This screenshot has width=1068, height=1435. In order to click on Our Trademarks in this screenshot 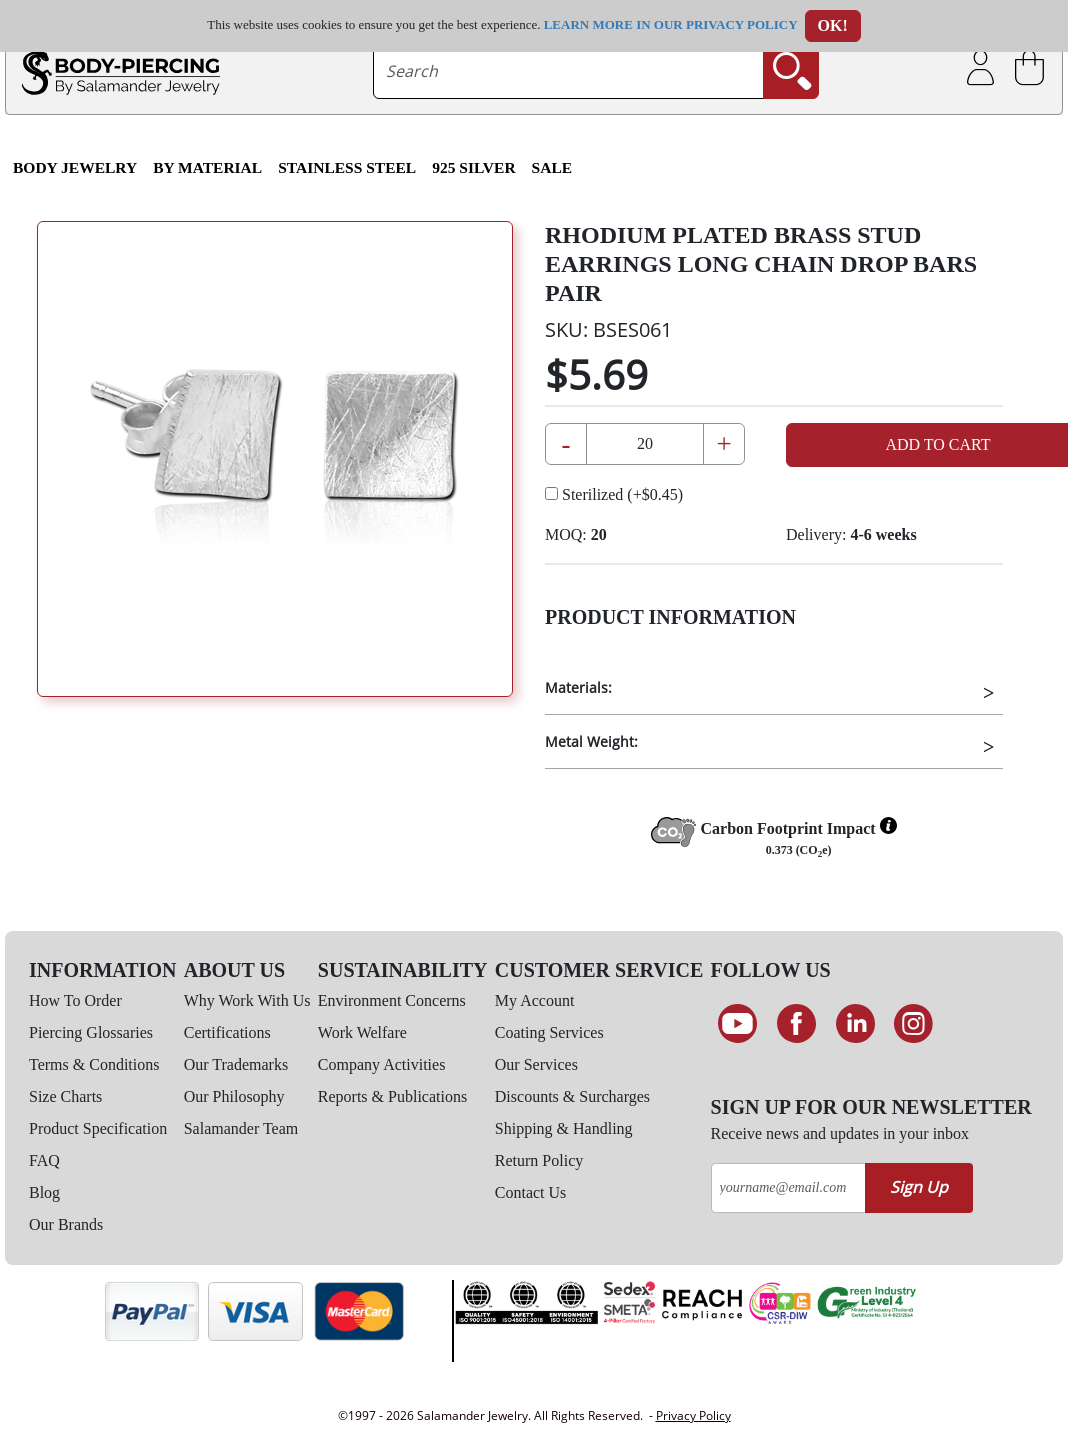, I will do `click(236, 1064)`.